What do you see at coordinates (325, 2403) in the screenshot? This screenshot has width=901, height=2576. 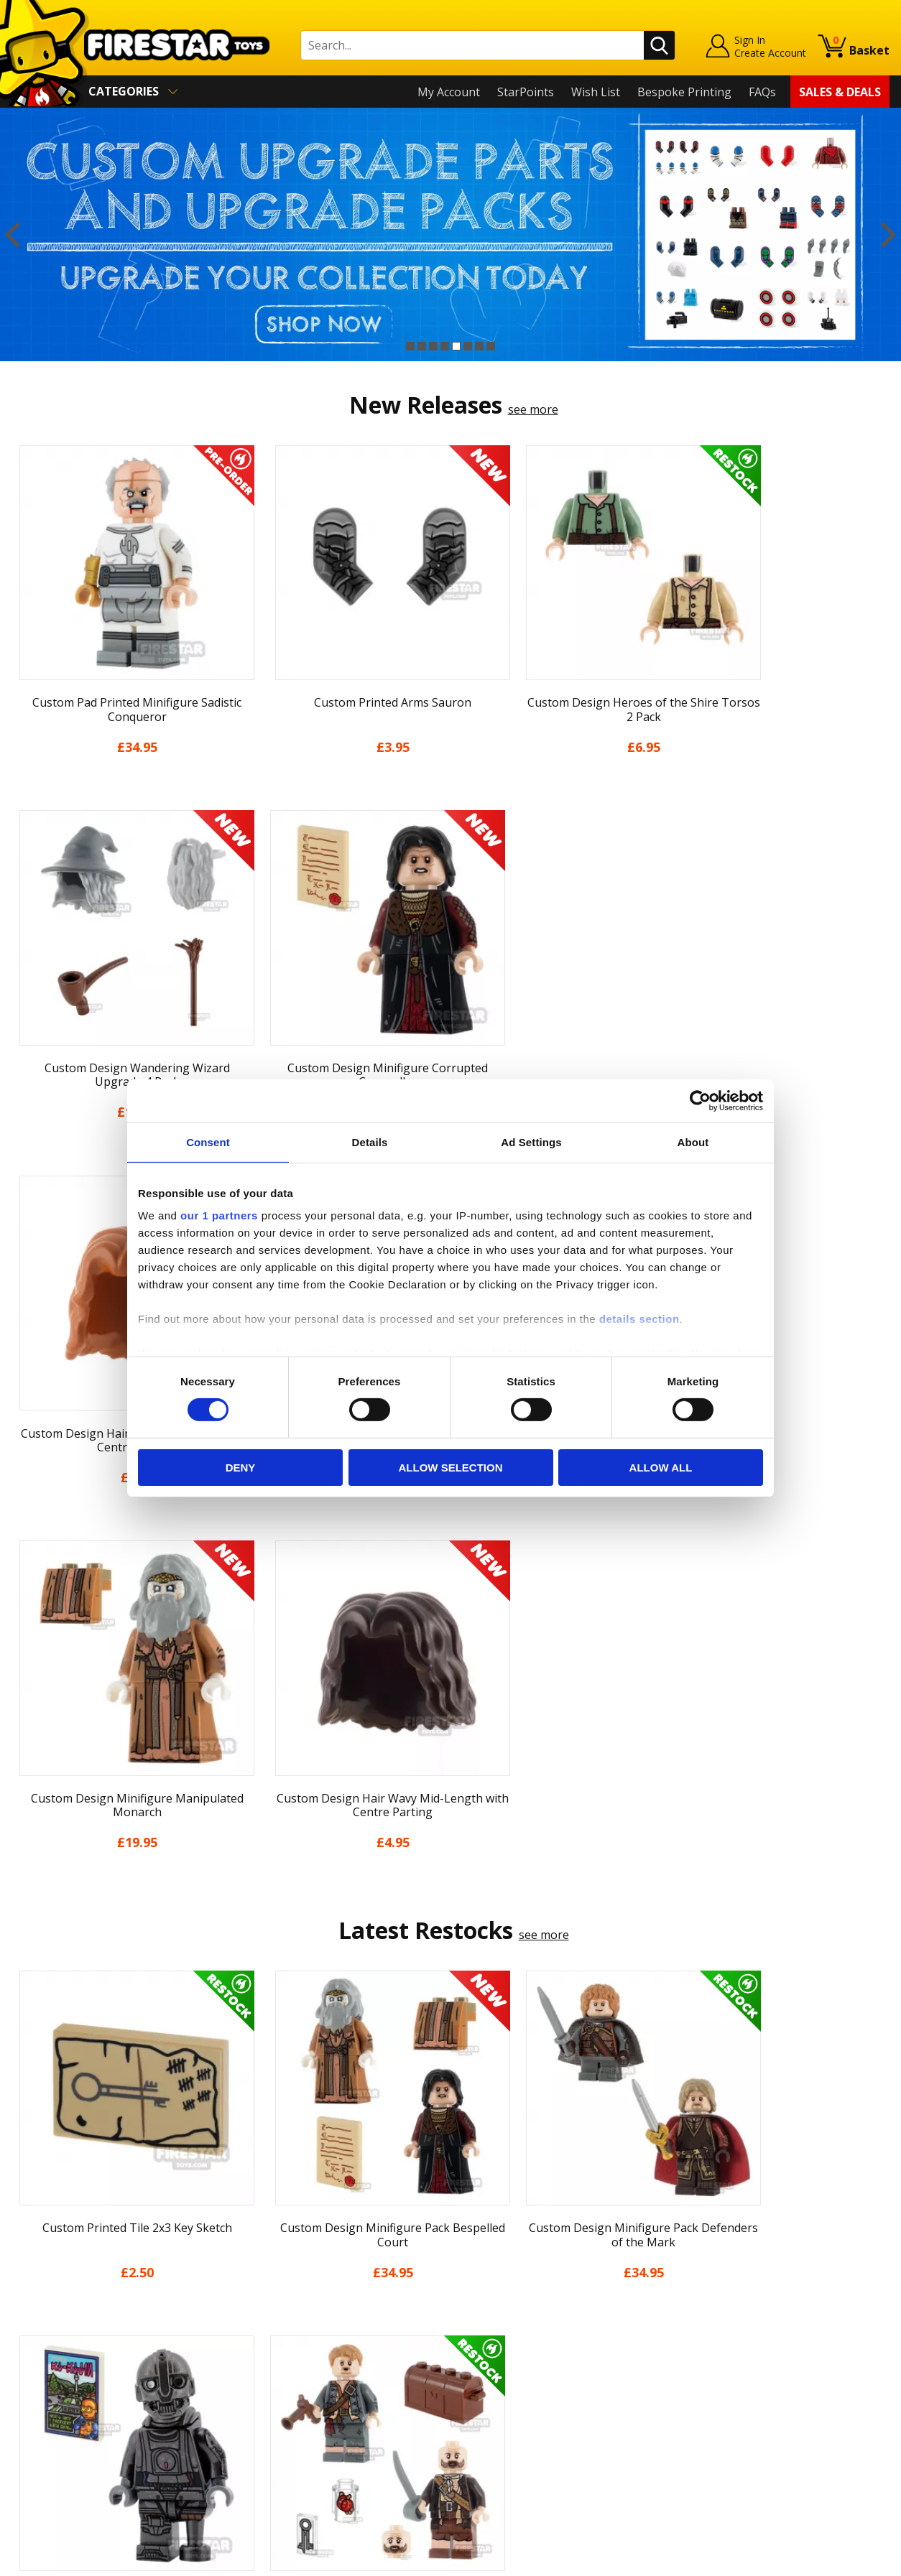 I see `Trade Account Terms & Conditions` at bounding box center [325, 2403].